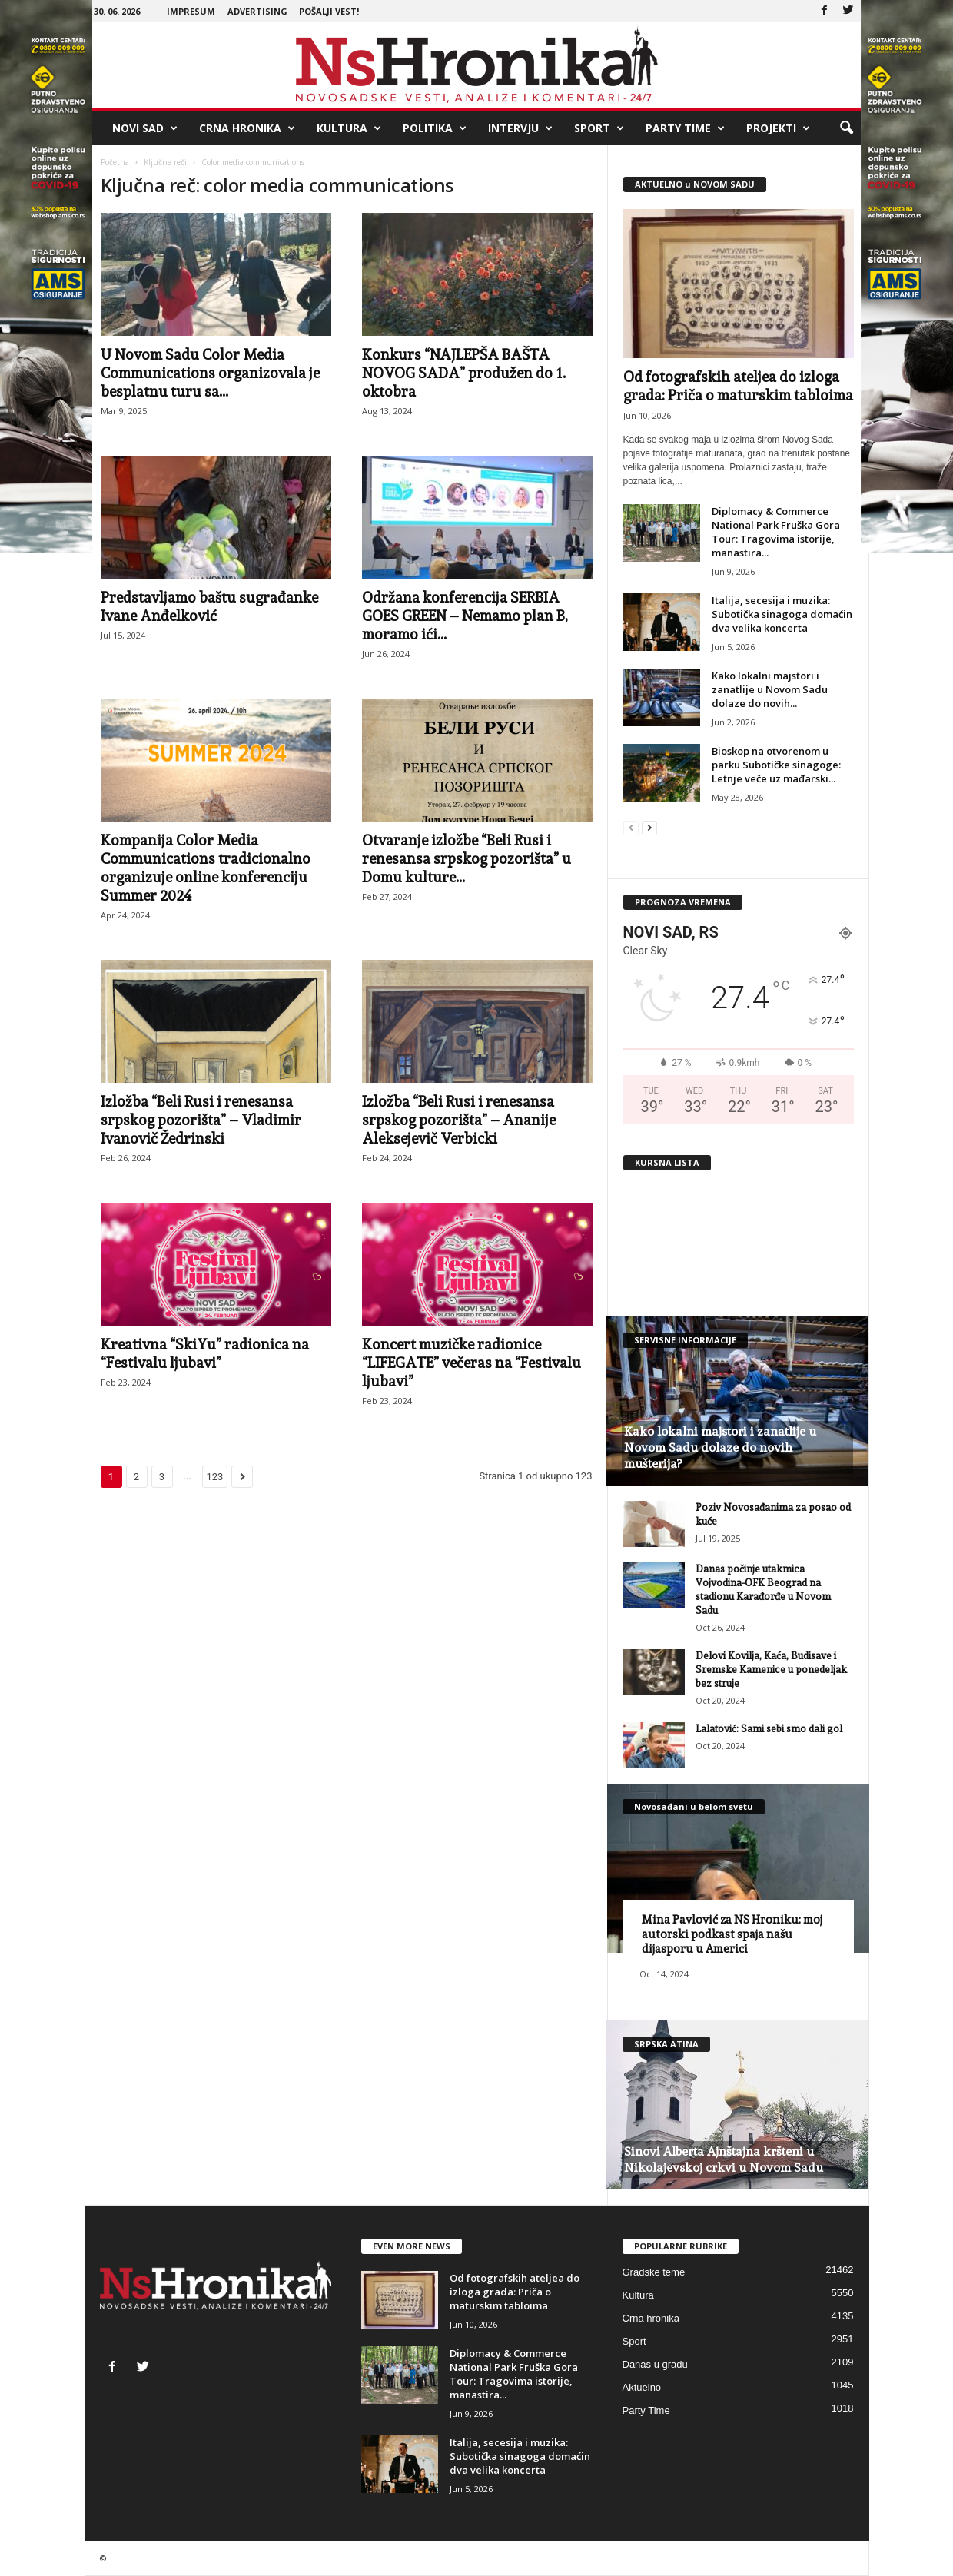  I want to click on Party Time, so click(685, 128).